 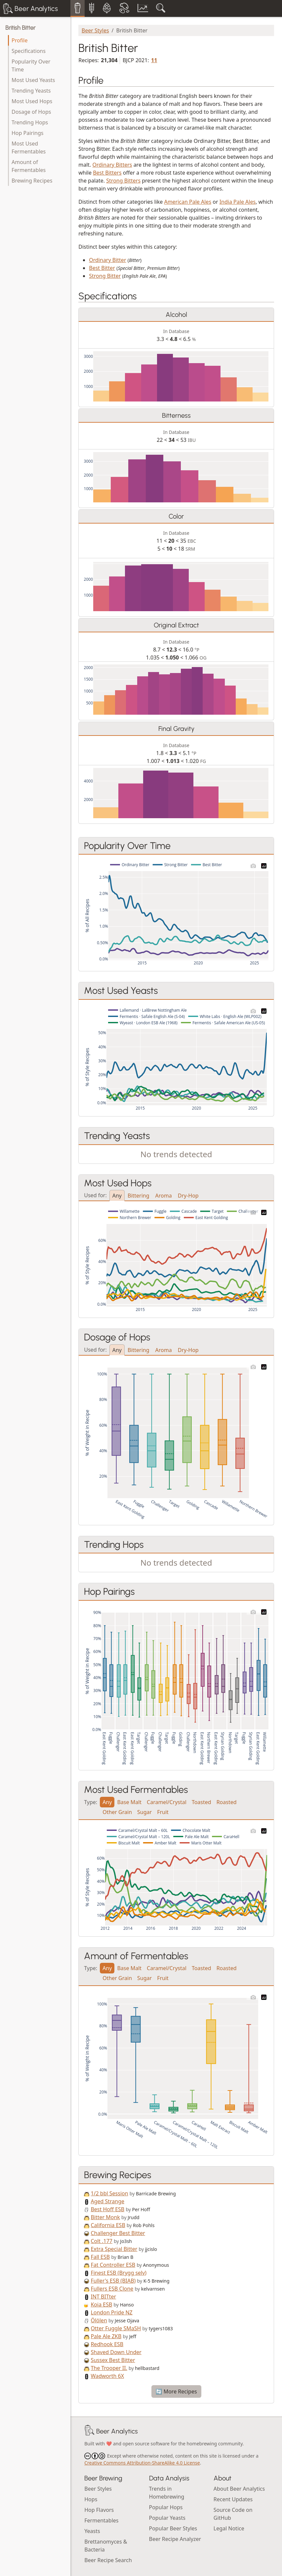 I want to click on Fruit [tab], so click(x=163, y=1812).